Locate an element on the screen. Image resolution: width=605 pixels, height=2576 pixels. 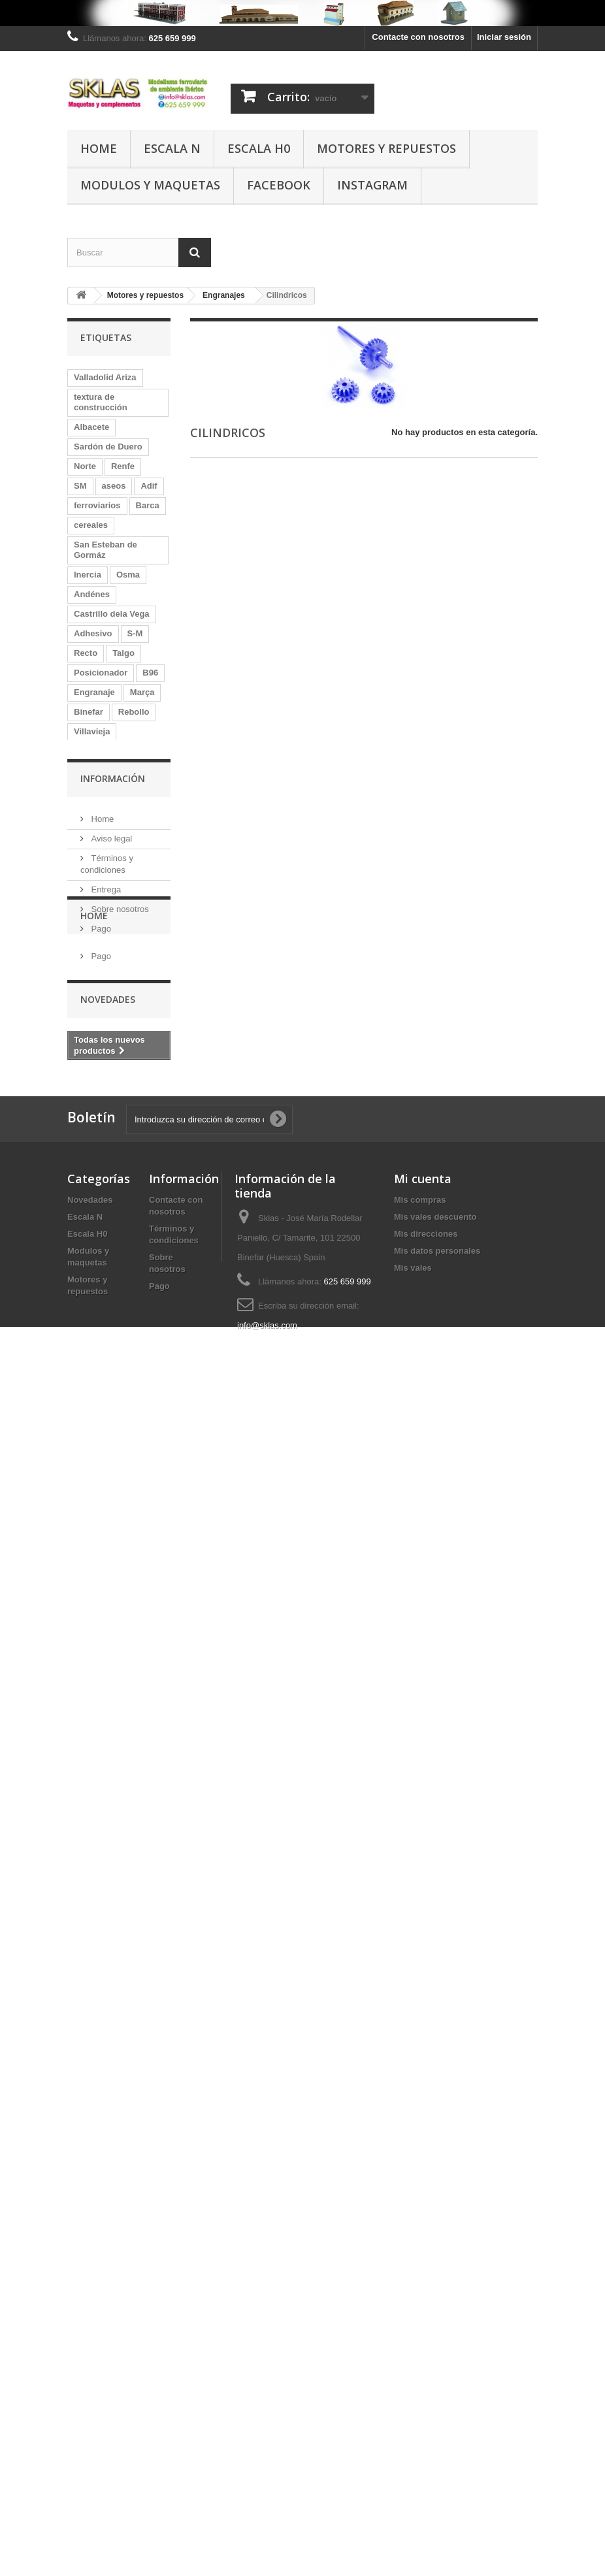
Adif is located at coordinates (148, 486).